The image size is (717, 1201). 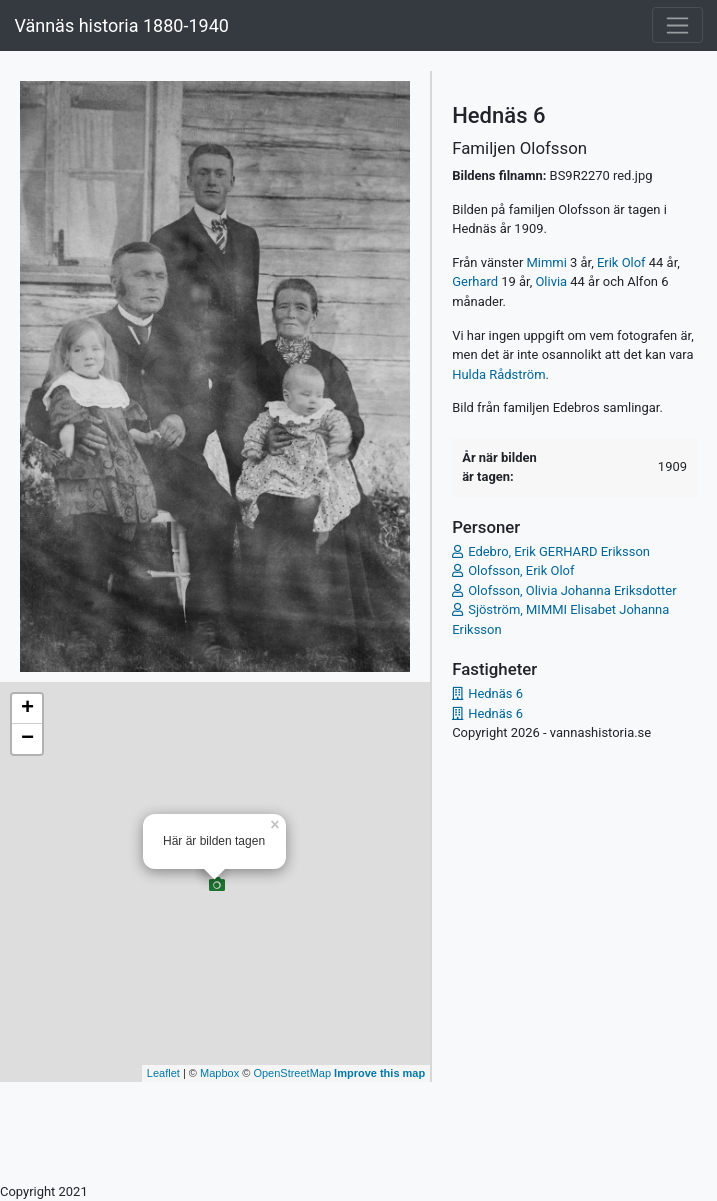 I want to click on Mapbox, so click(x=219, y=1073).